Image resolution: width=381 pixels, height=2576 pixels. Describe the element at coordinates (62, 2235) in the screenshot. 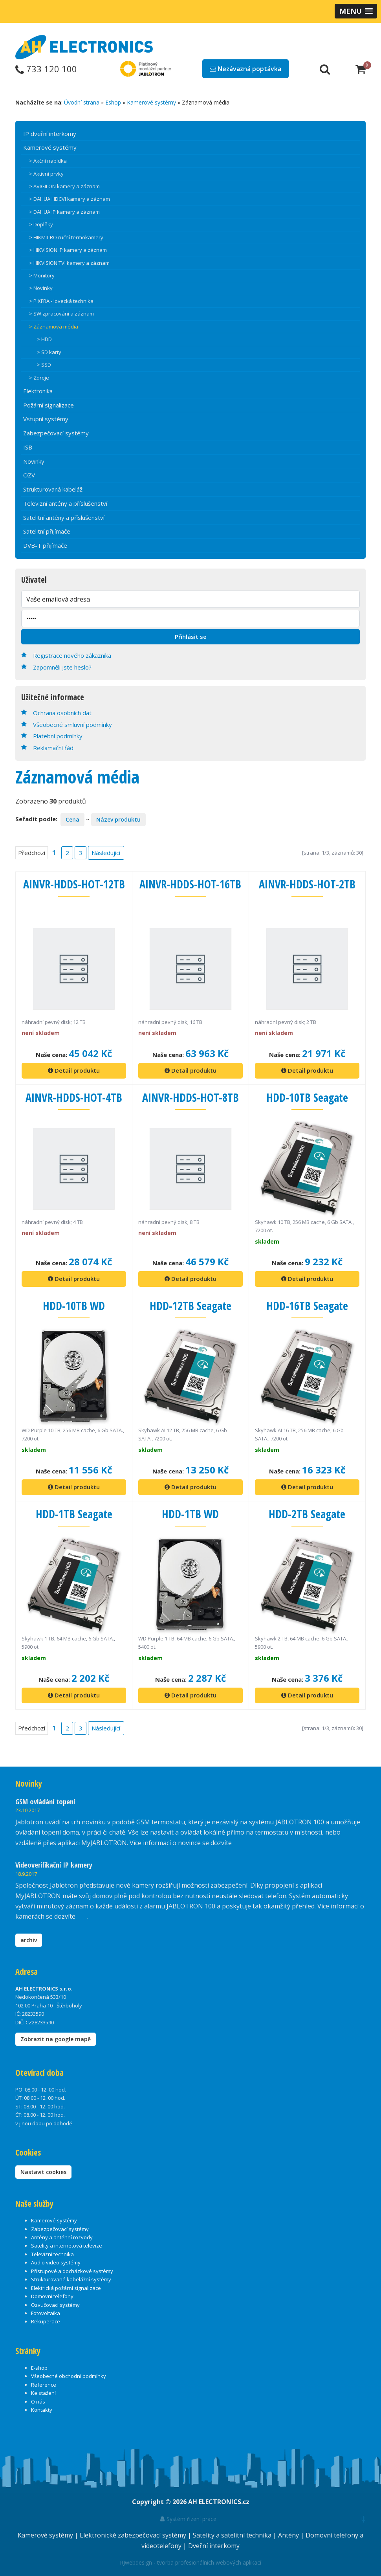

I see `Antény a anténní rozvody` at that location.